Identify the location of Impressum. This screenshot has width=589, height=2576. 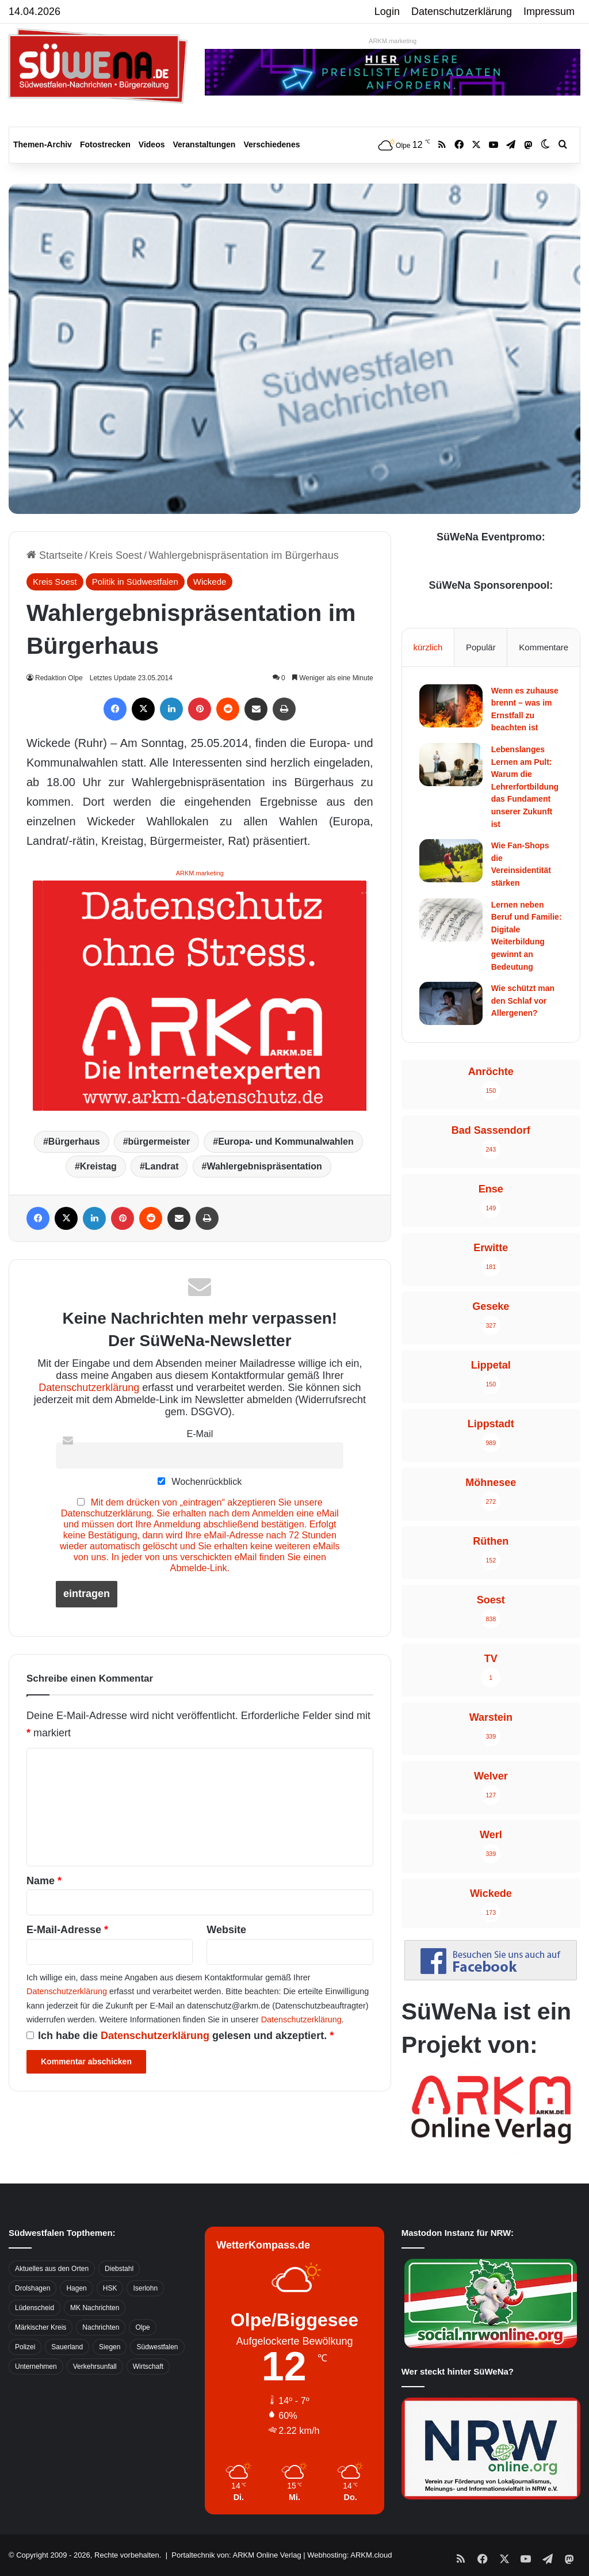
(549, 11).